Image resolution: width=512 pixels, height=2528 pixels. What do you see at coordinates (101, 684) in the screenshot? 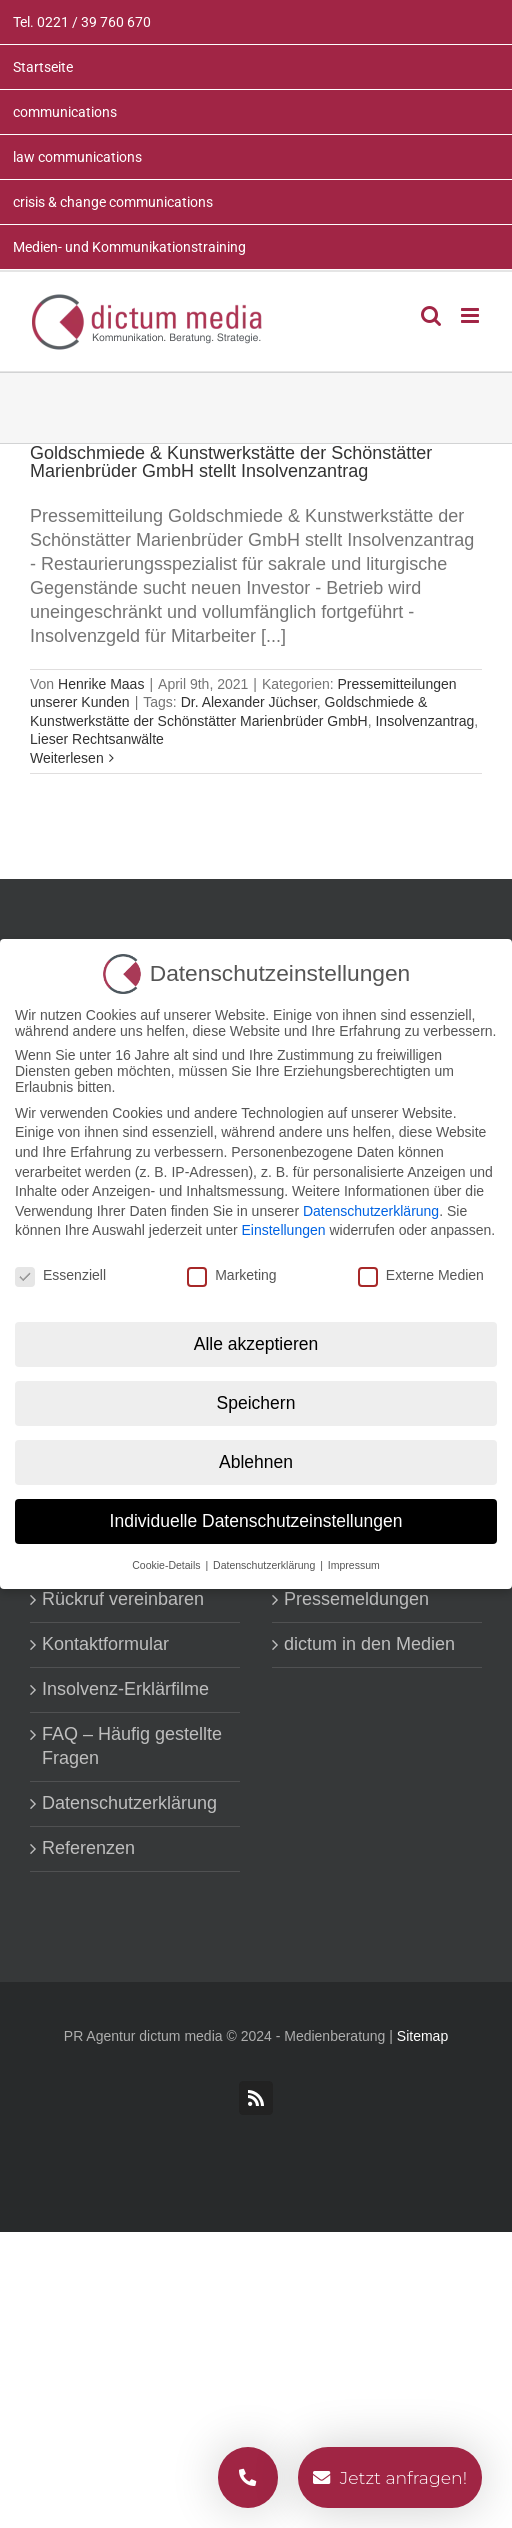
I see `Henrike Maas` at bounding box center [101, 684].